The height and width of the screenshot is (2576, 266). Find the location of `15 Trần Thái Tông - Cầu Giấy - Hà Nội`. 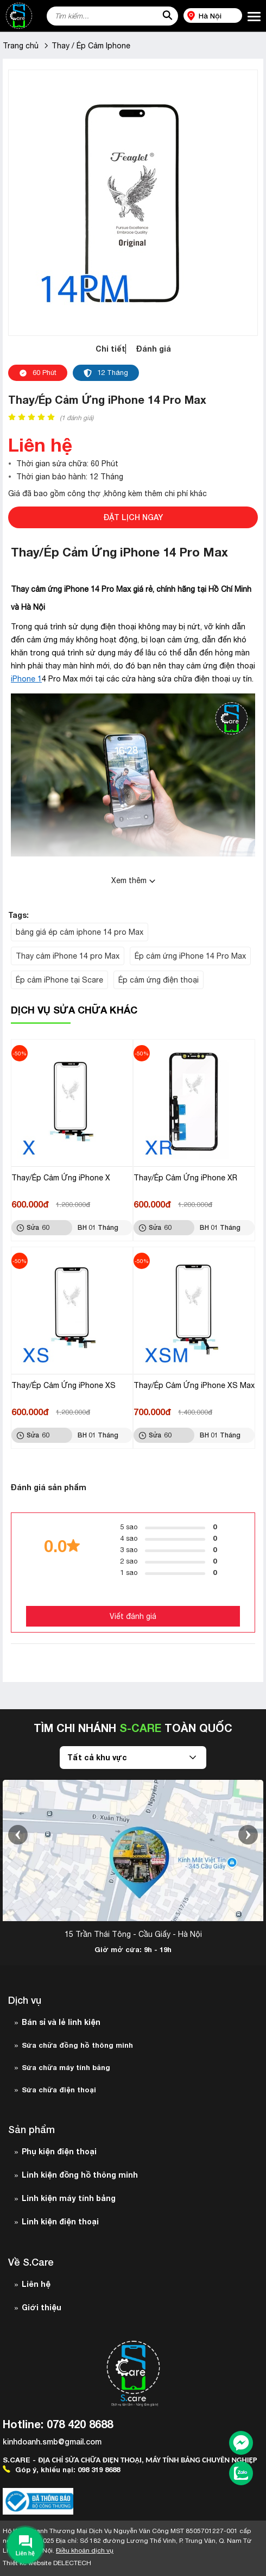

15 Trần Thái Tông - Cầu Giấy - Hà Nội is located at coordinates (133, 1934).